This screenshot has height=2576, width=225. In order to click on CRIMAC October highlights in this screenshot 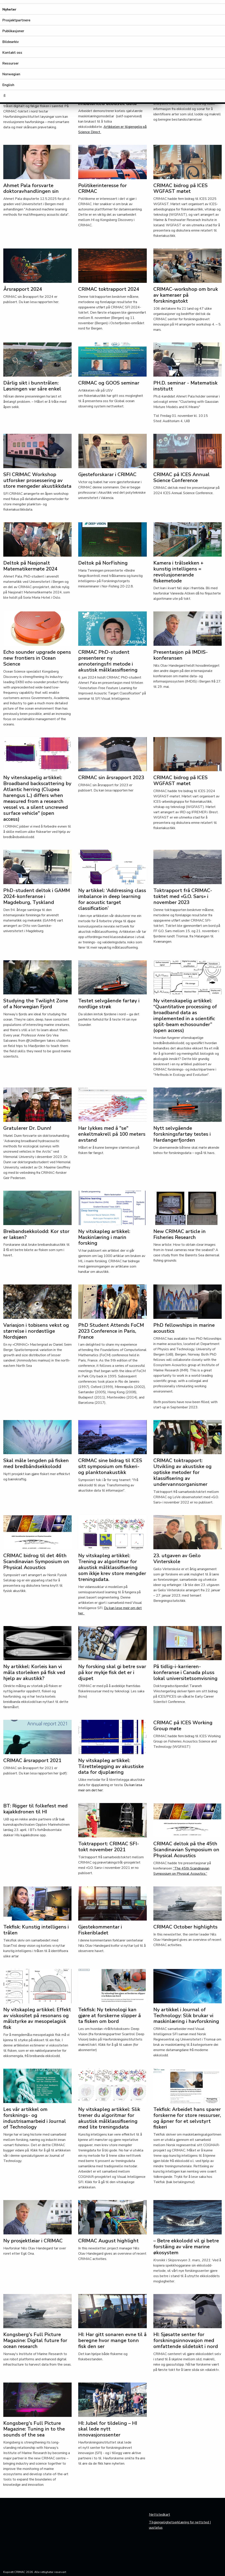, I will do `click(185, 1927)`.